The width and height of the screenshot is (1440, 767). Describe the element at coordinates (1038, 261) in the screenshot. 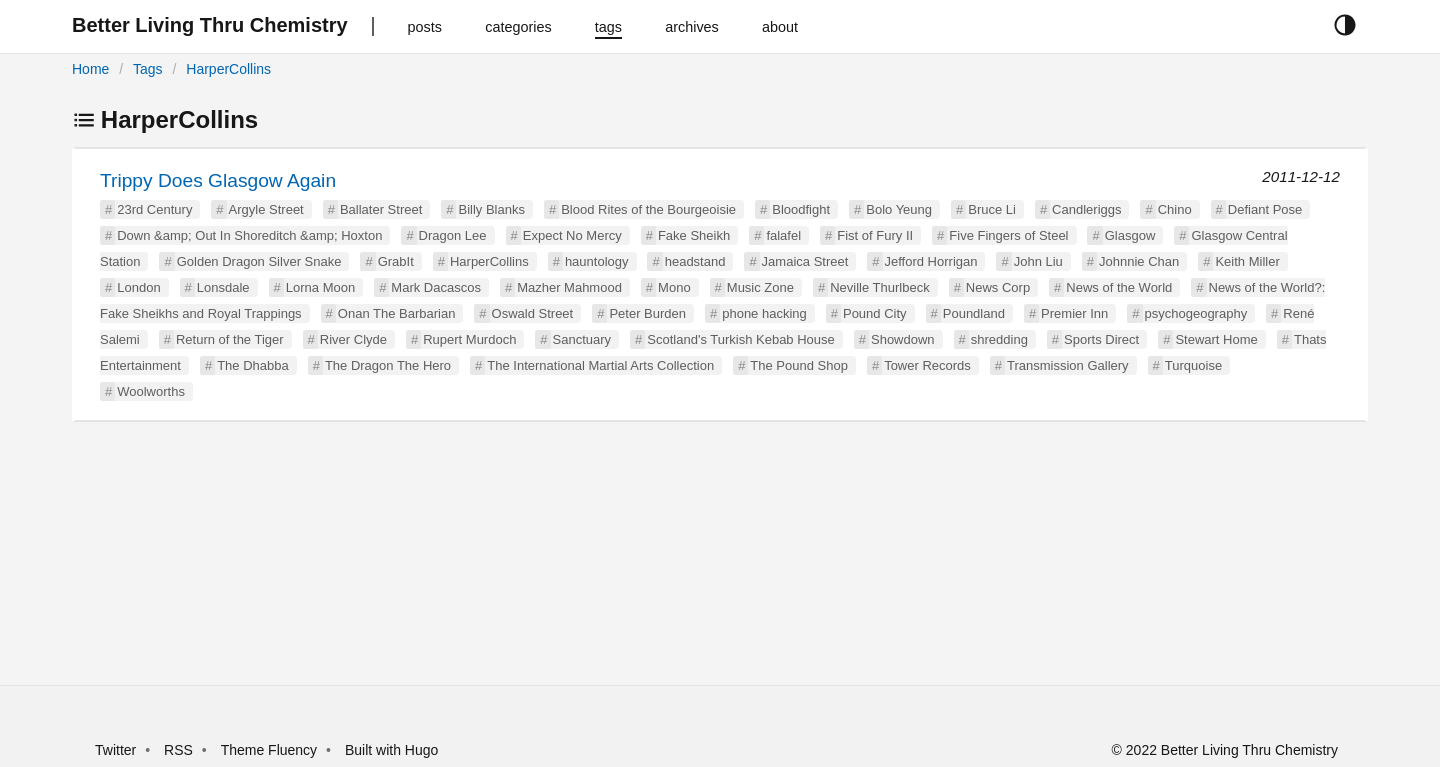

I see `John Liu` at that location.